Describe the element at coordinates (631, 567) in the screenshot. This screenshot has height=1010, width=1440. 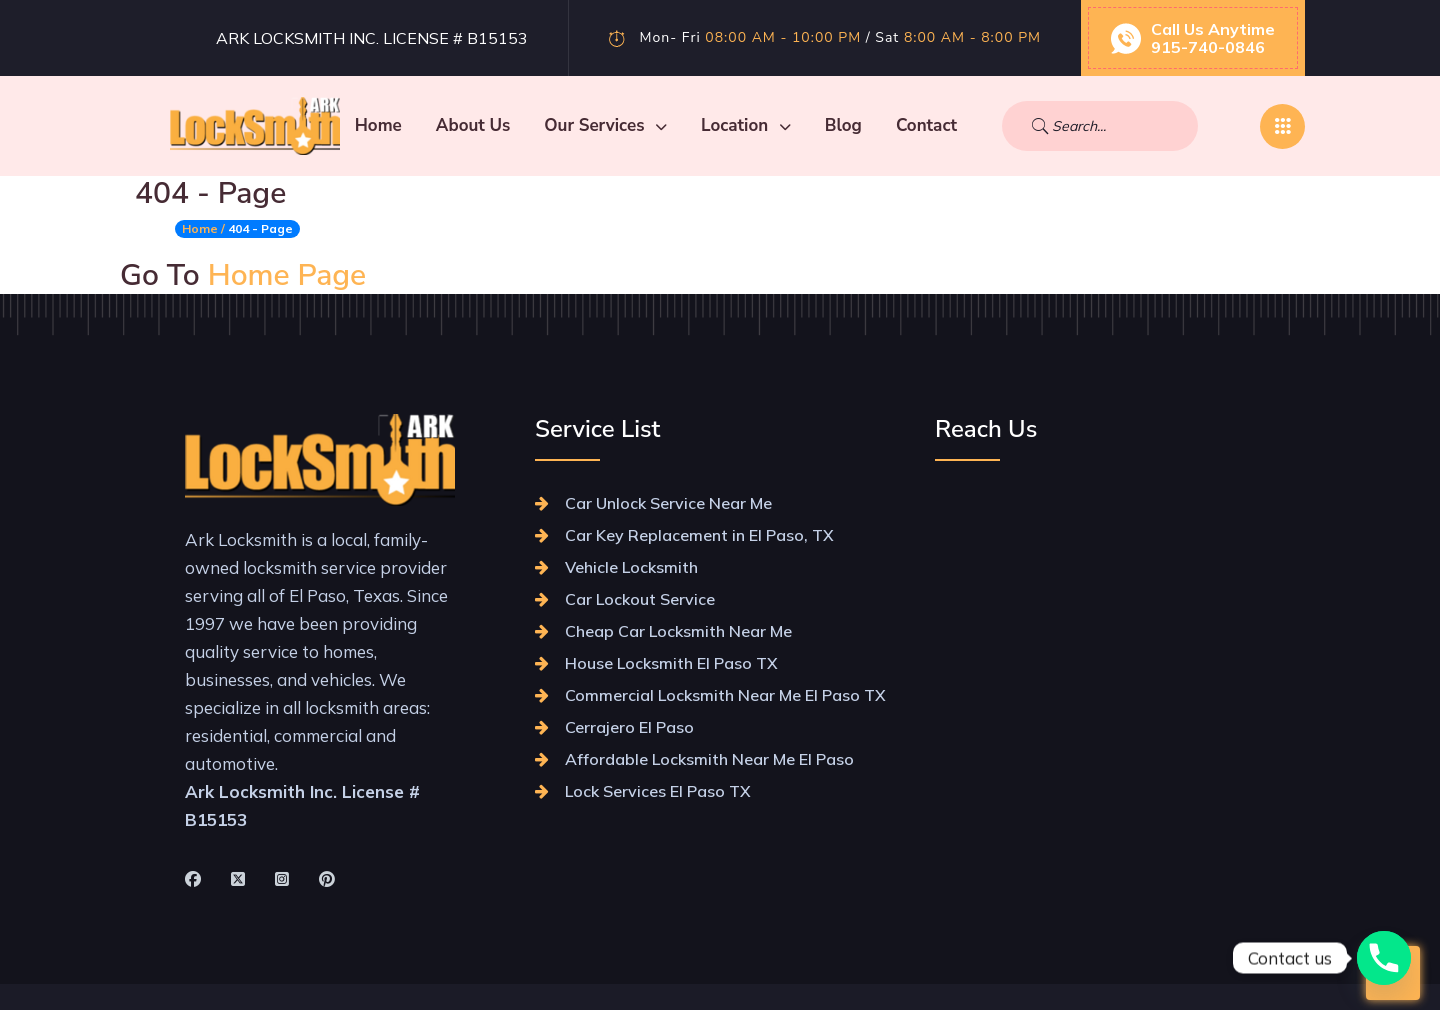
I see `Vehicle Locksmith` at that location.